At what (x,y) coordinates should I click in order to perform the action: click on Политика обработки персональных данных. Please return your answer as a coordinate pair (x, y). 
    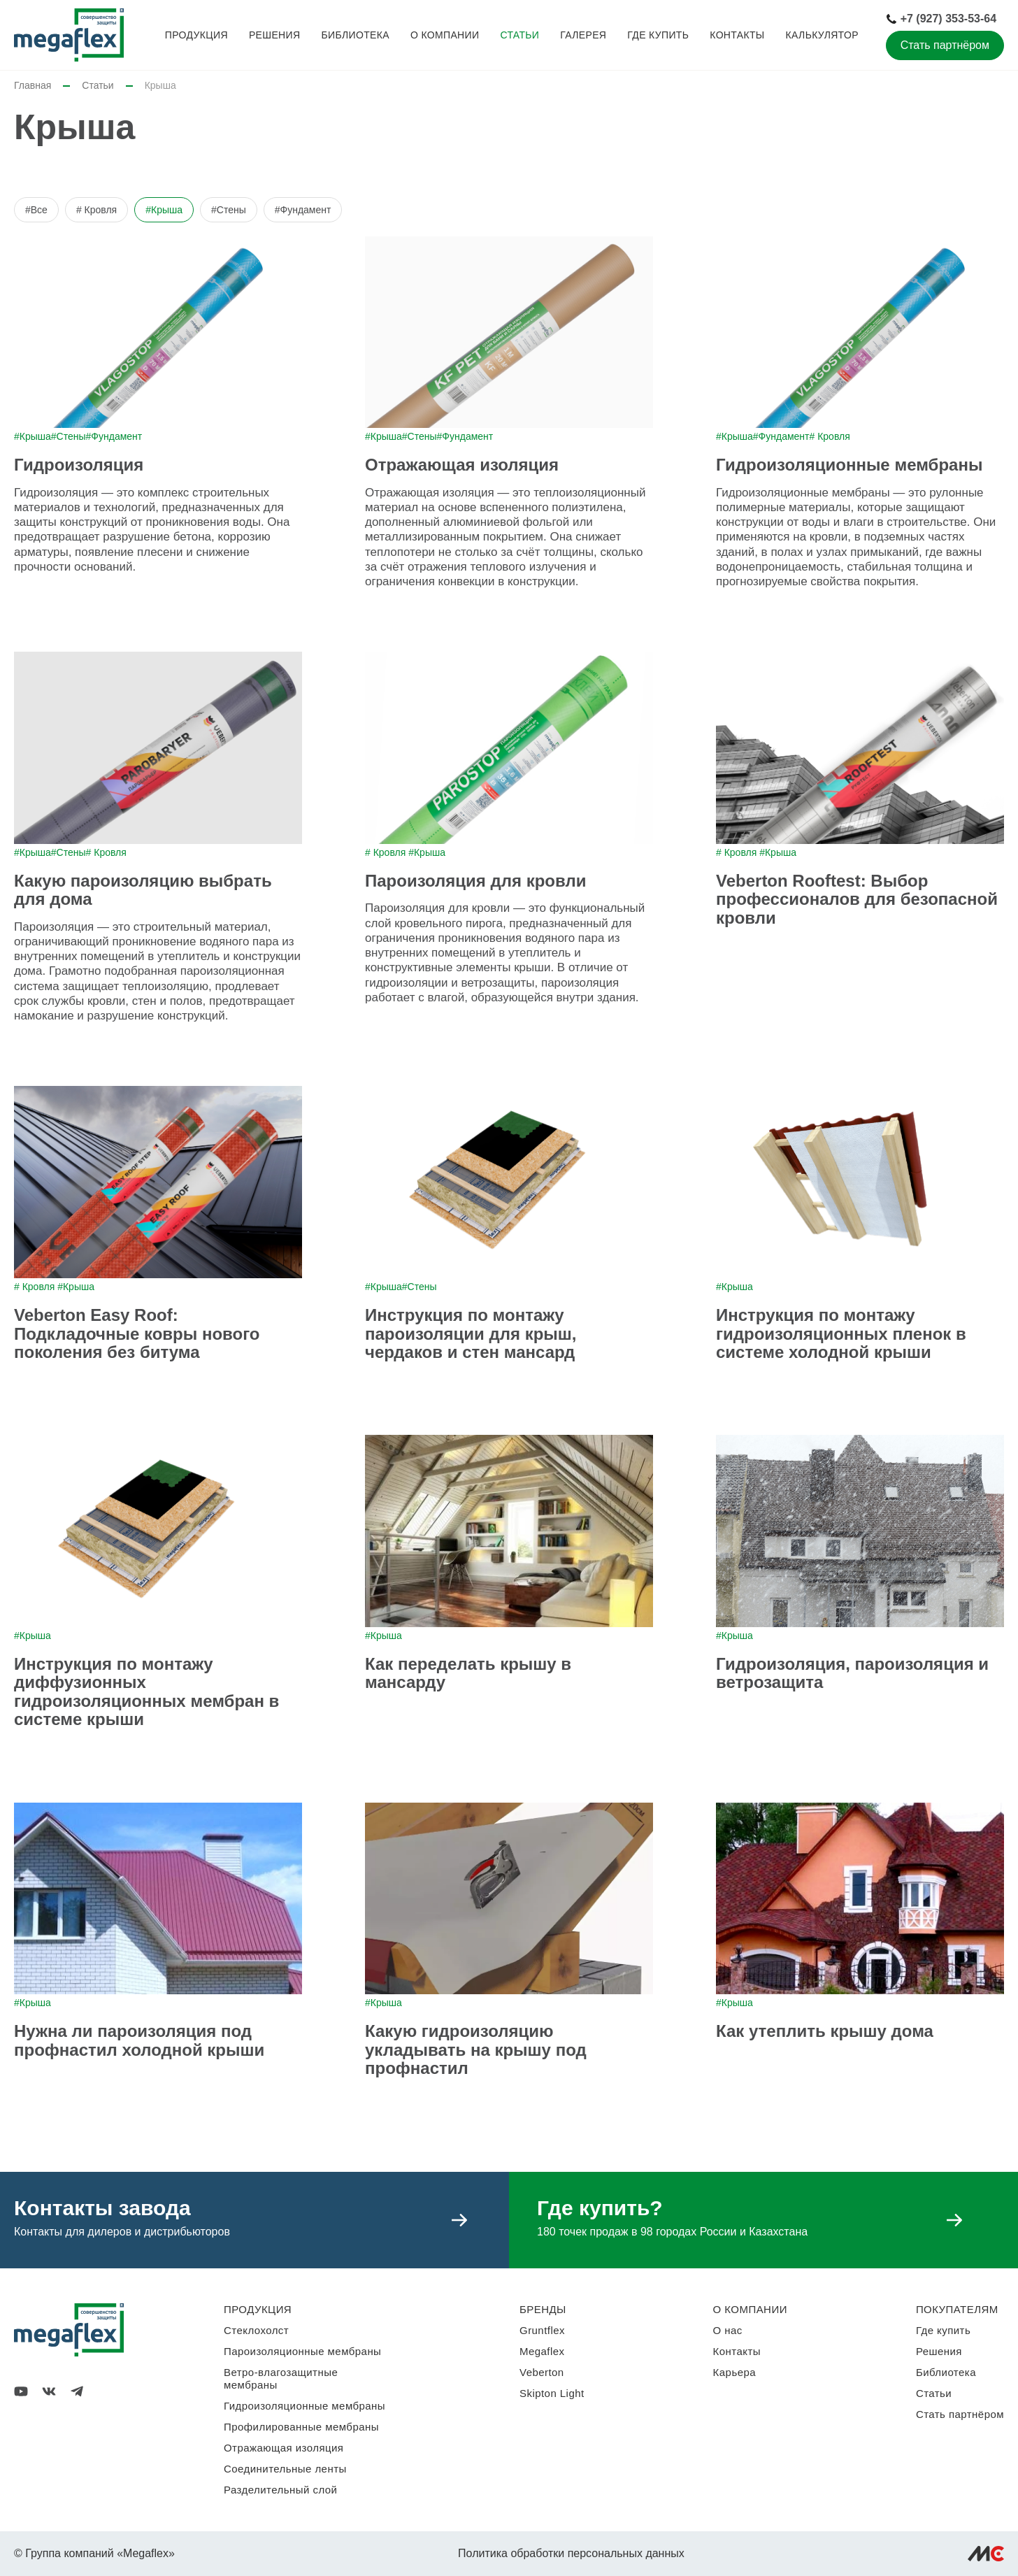
    Looking at the image, I should click on (571, 2553).